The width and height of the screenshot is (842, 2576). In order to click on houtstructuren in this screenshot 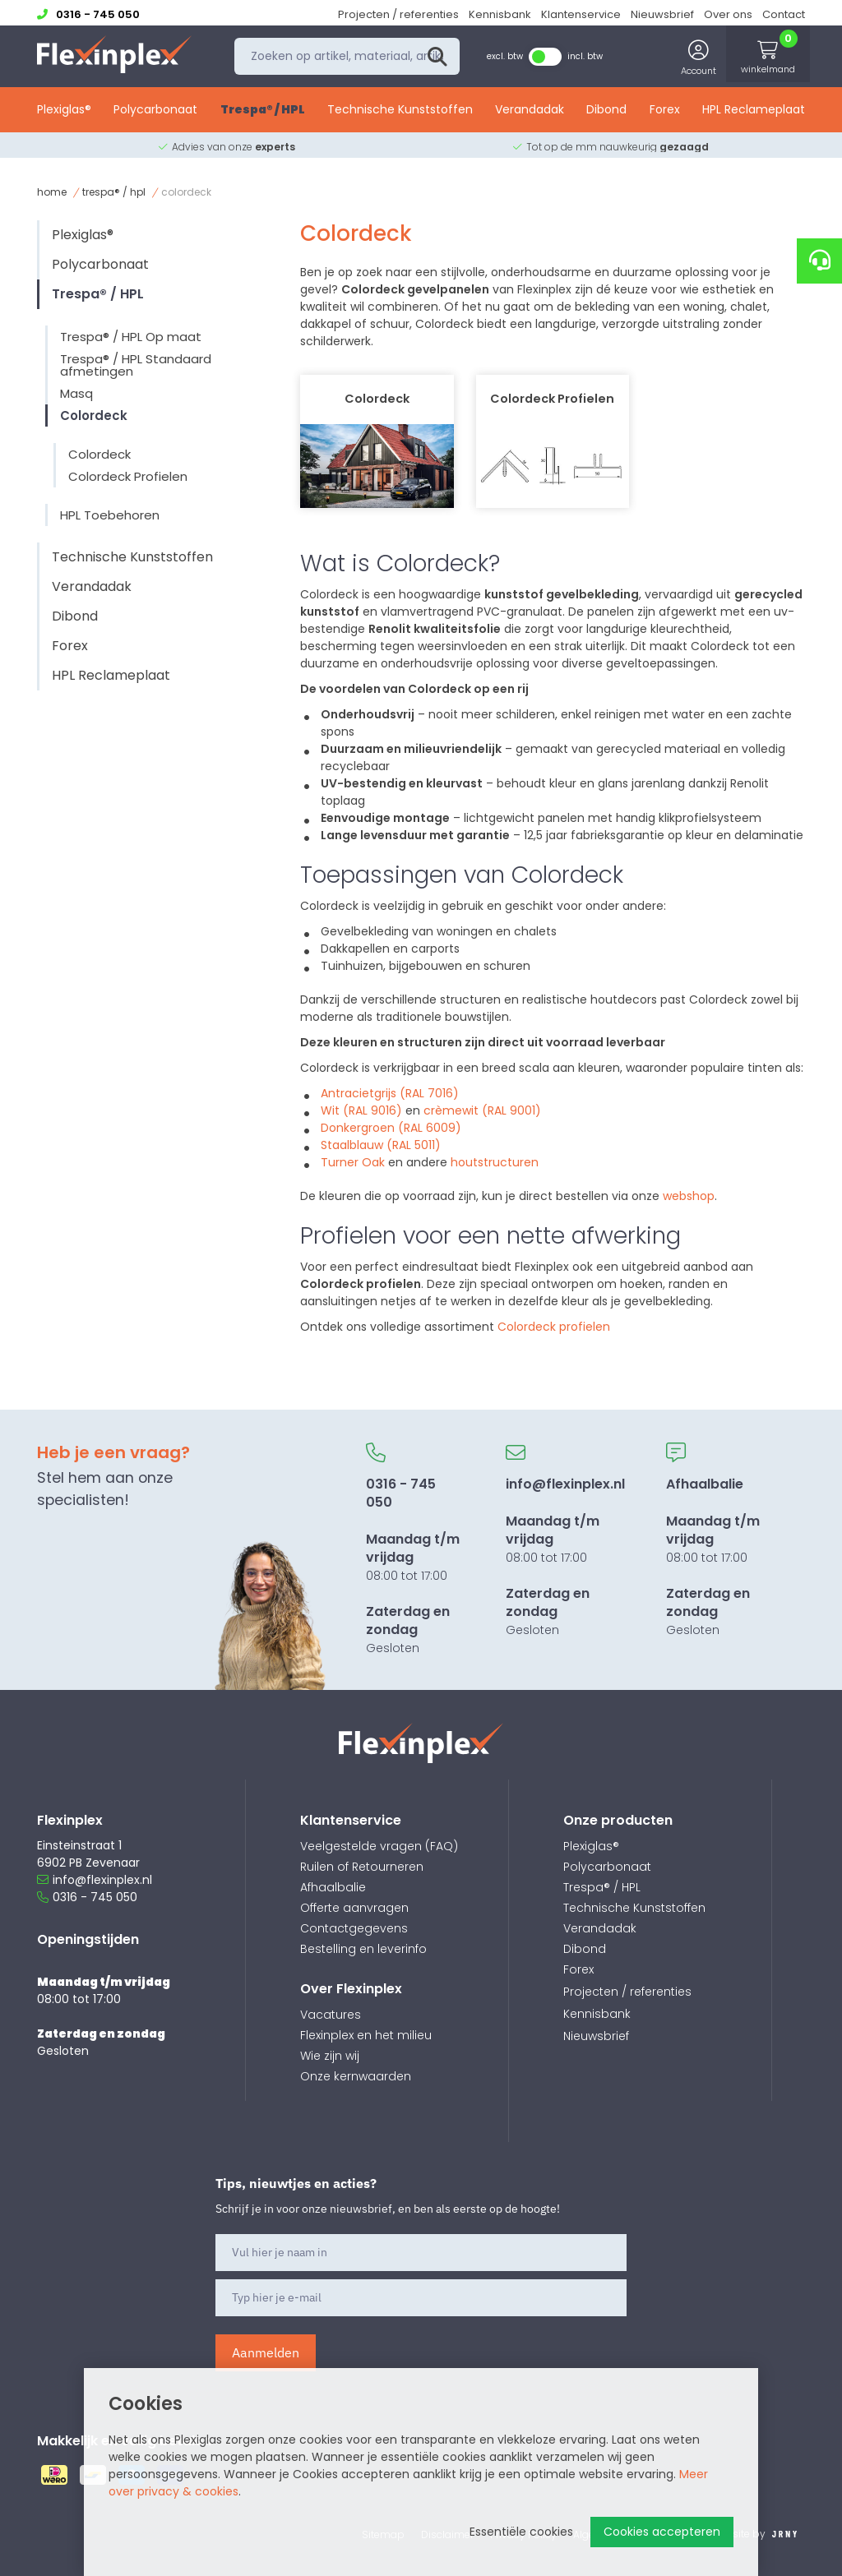, I will do `click(495, 1162)`.